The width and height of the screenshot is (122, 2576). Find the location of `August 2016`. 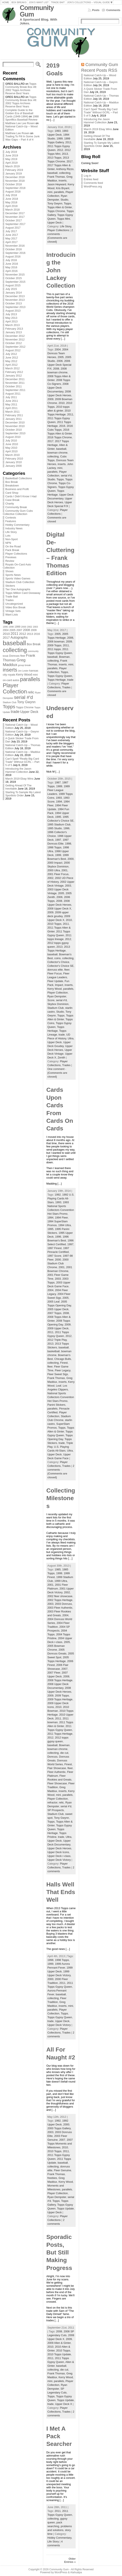

August 2016 is located at coordinates (13, 256).